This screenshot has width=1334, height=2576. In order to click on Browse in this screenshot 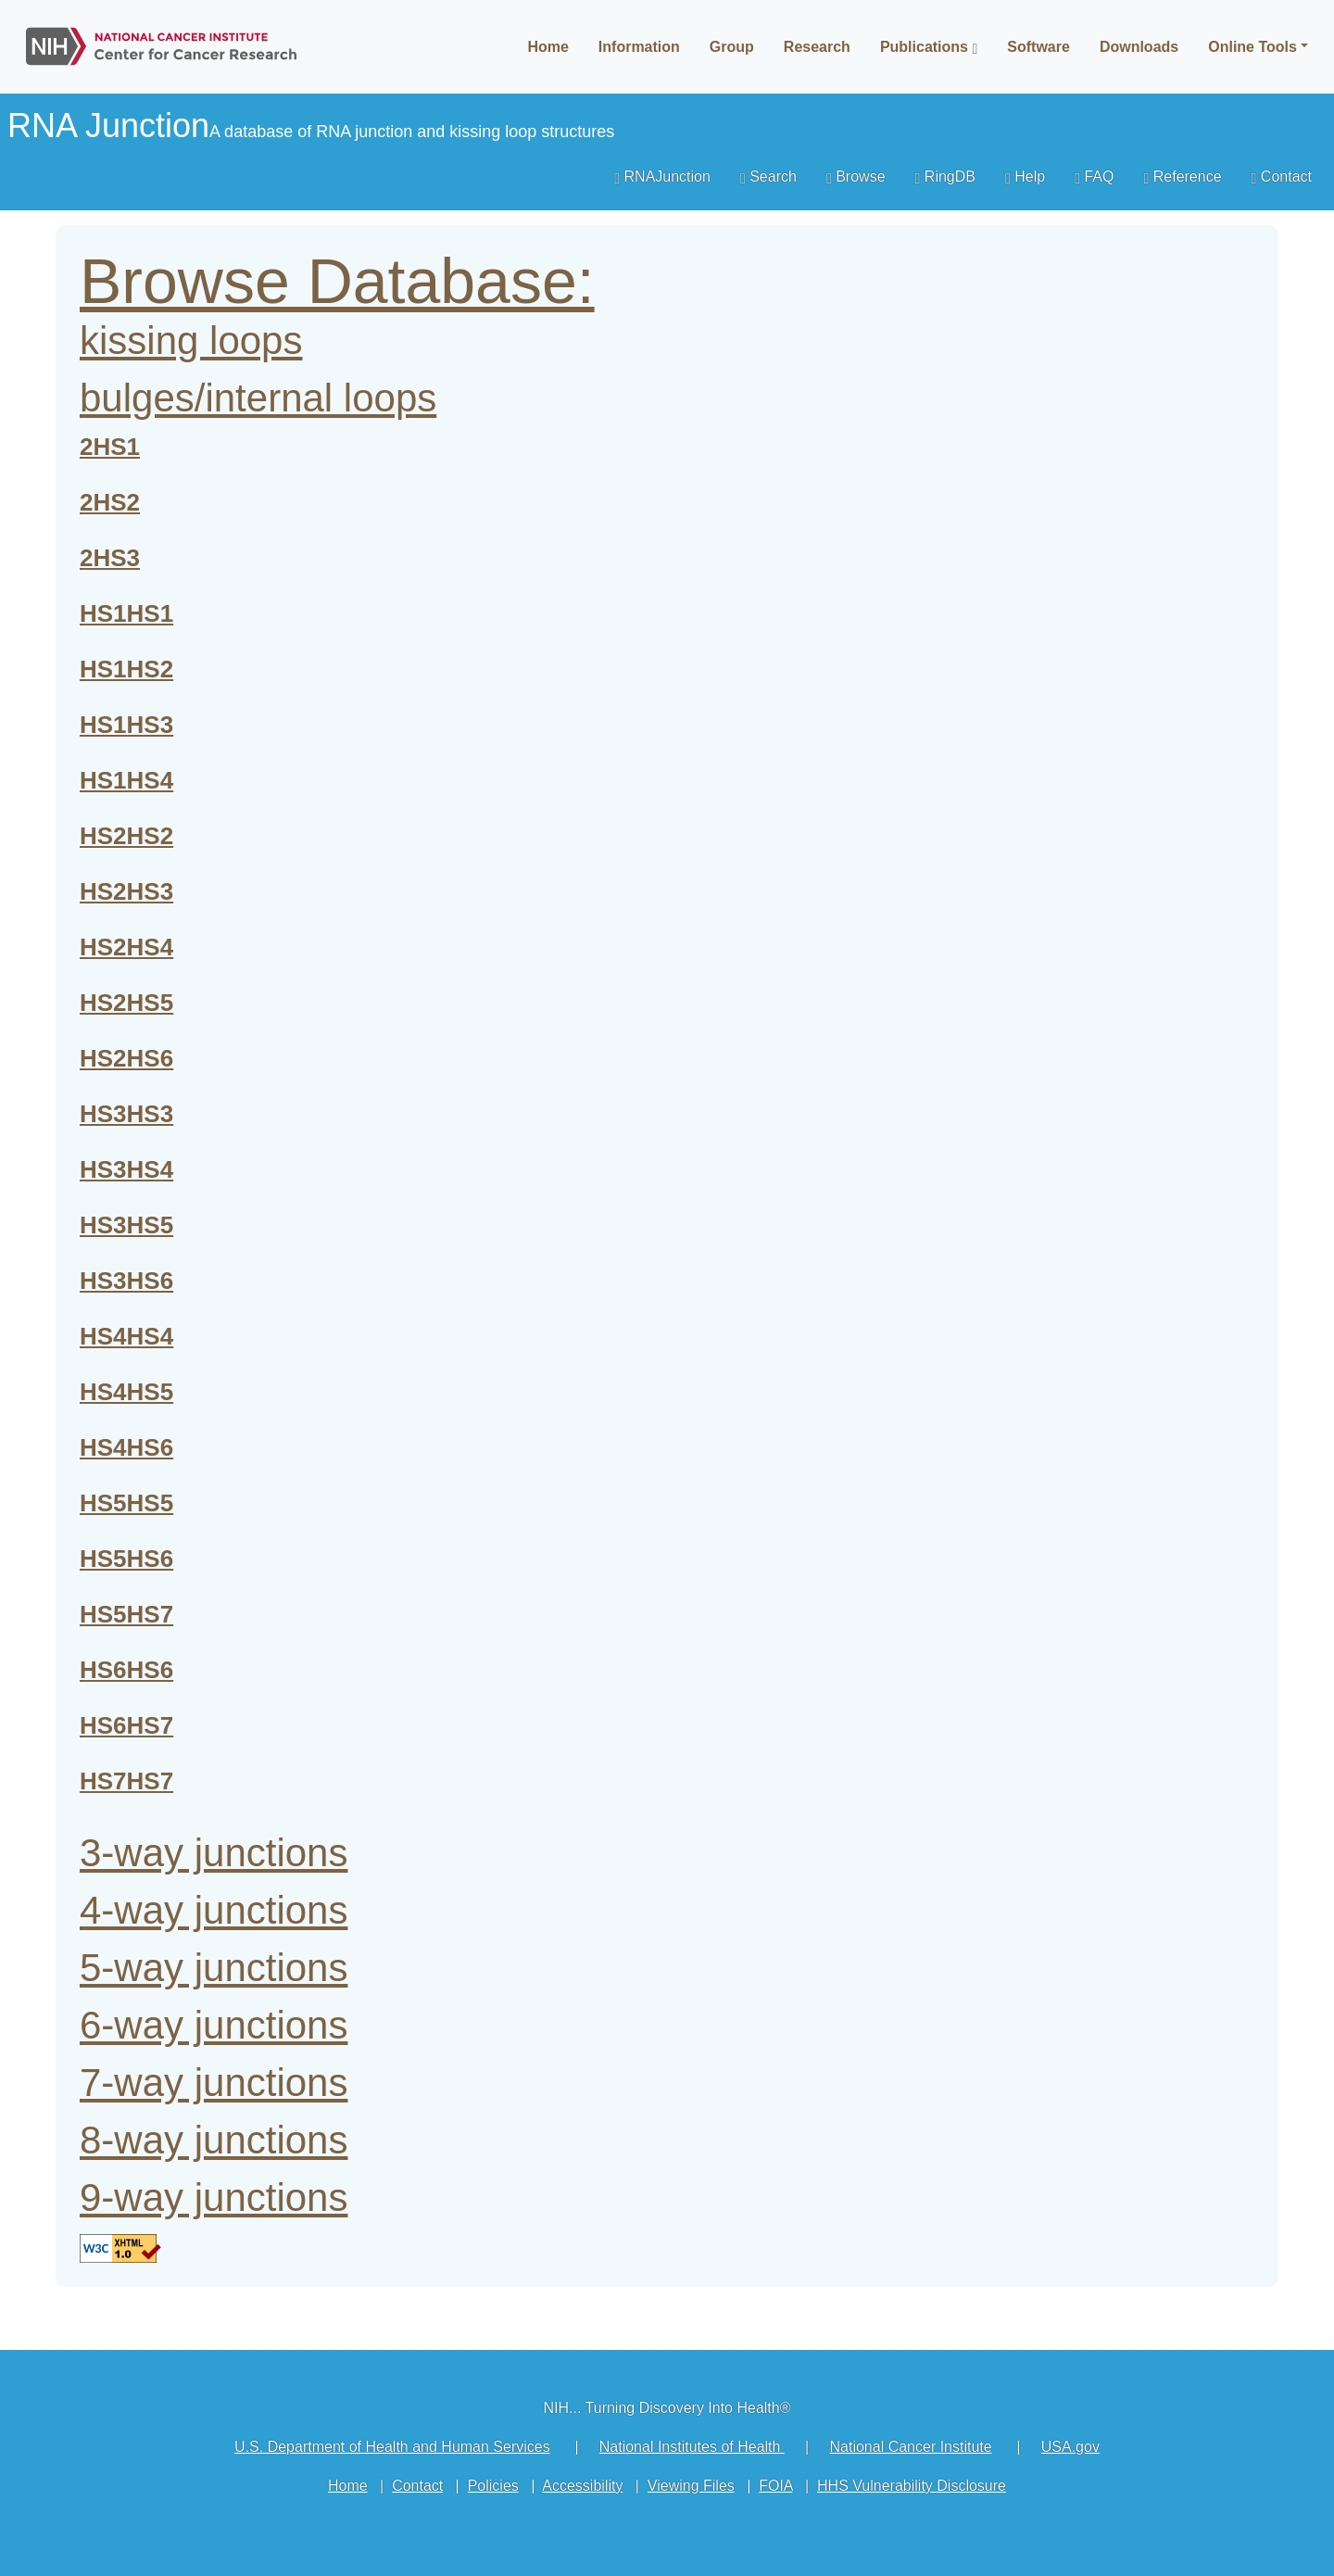, I will do `click(856, 176)`.